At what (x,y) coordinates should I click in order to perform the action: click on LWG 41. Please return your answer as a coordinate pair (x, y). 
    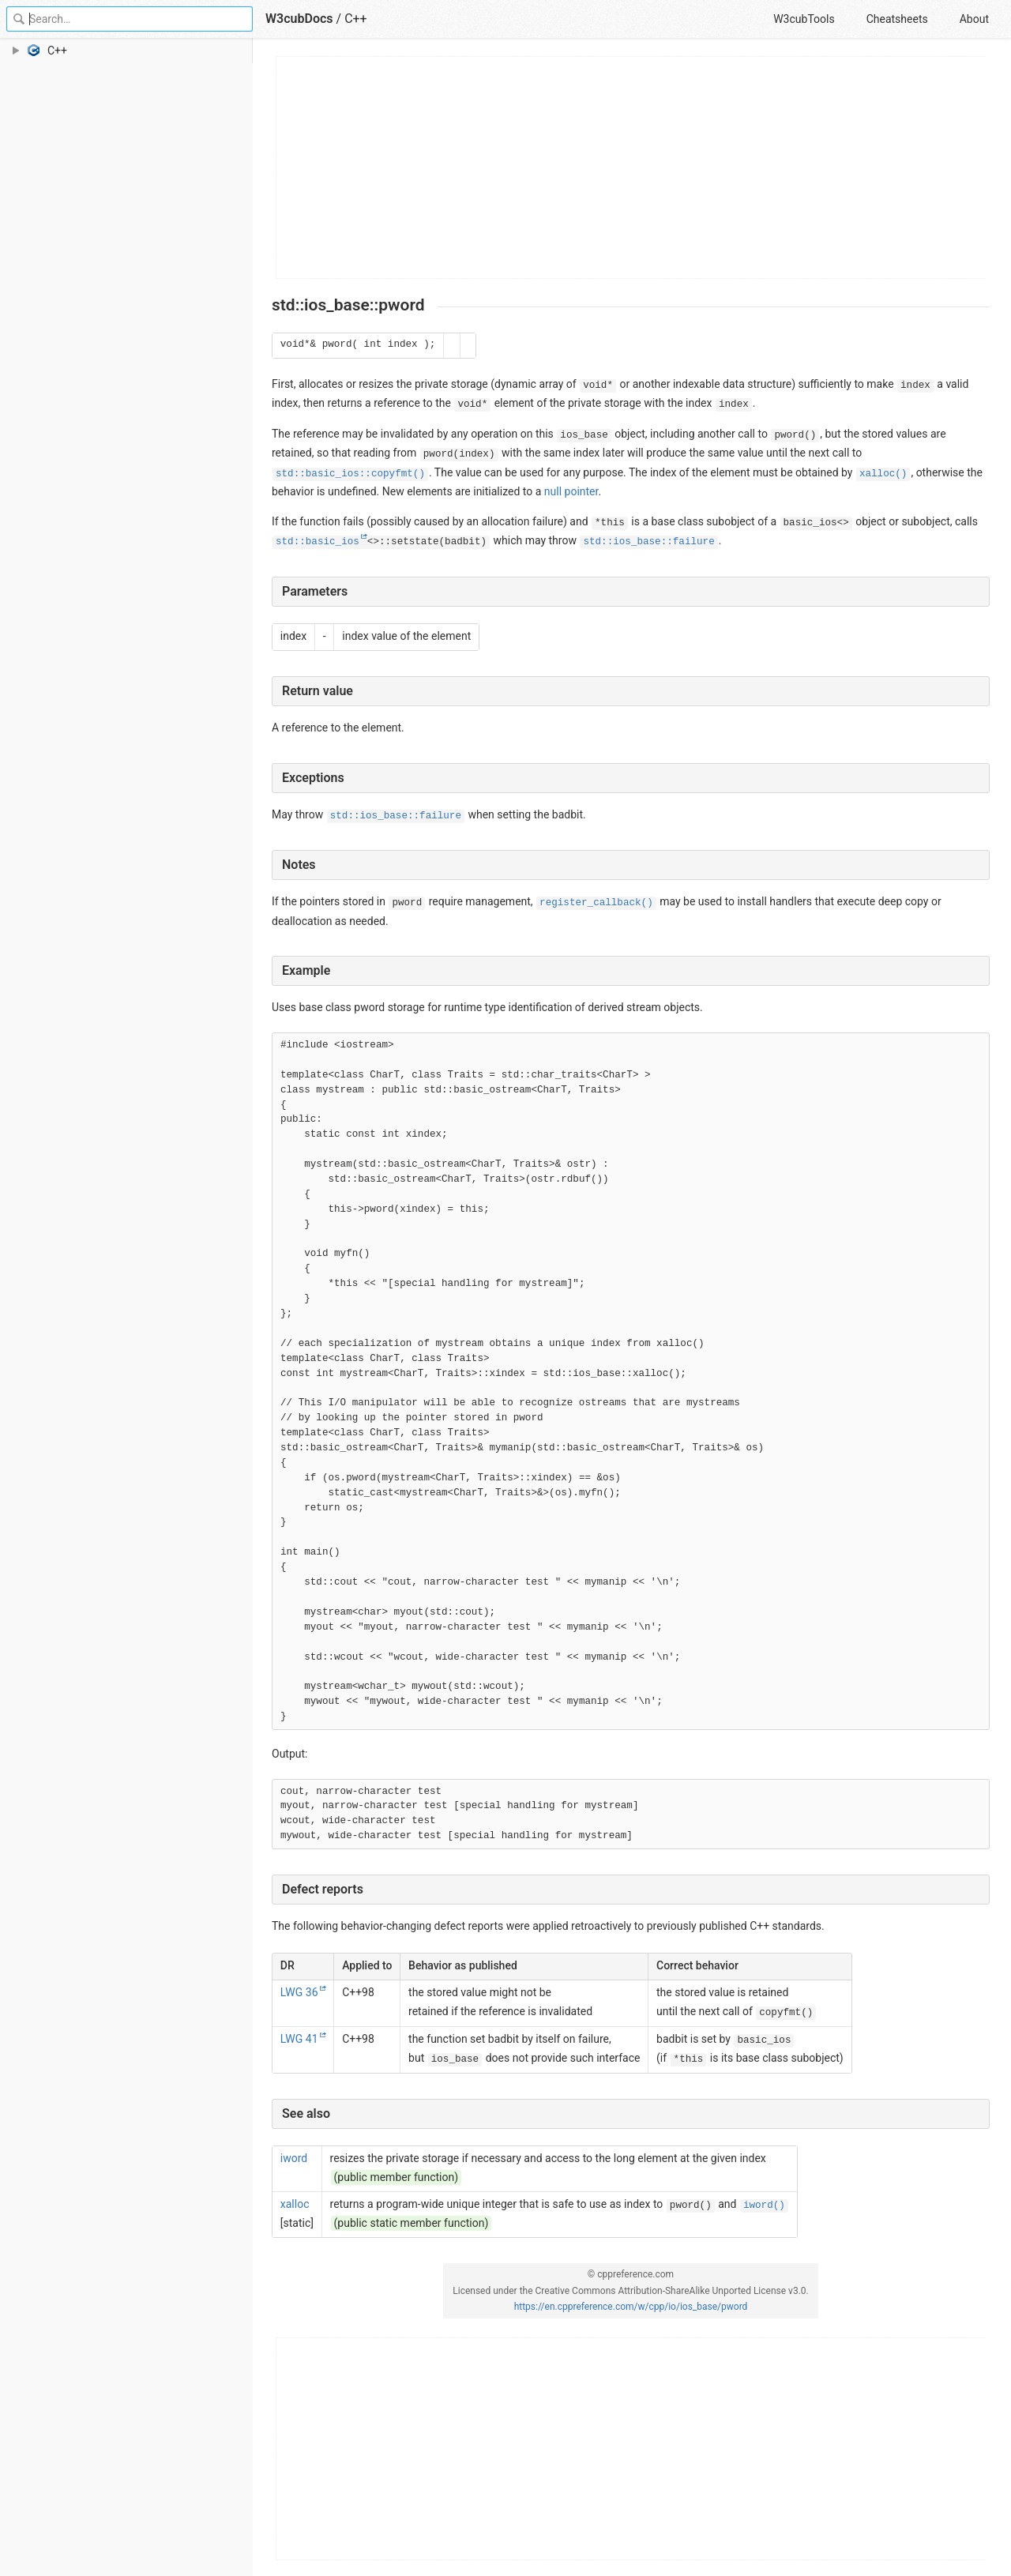
    Looking at the image, I should click on (299, 2039).